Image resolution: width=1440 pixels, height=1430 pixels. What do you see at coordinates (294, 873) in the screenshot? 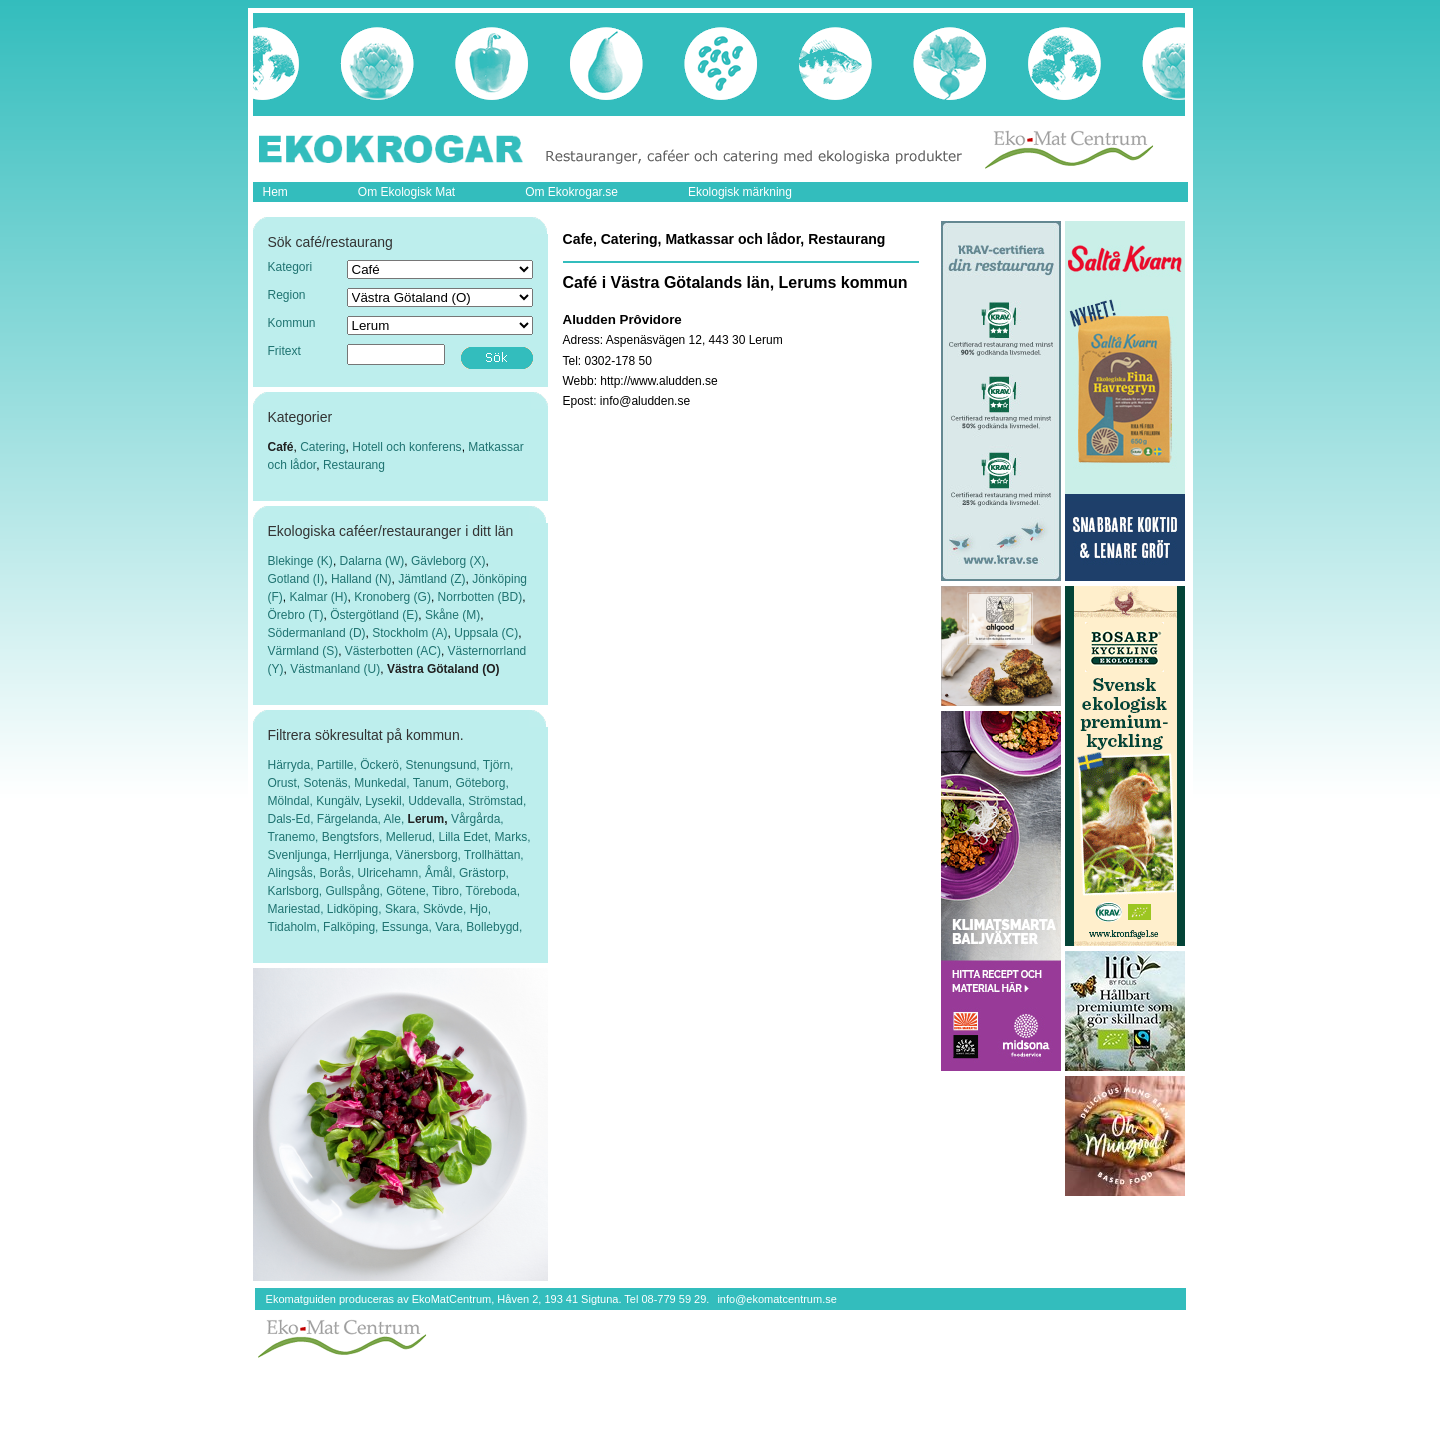
I see `Alingsås,` at bounding box center [294, 873].